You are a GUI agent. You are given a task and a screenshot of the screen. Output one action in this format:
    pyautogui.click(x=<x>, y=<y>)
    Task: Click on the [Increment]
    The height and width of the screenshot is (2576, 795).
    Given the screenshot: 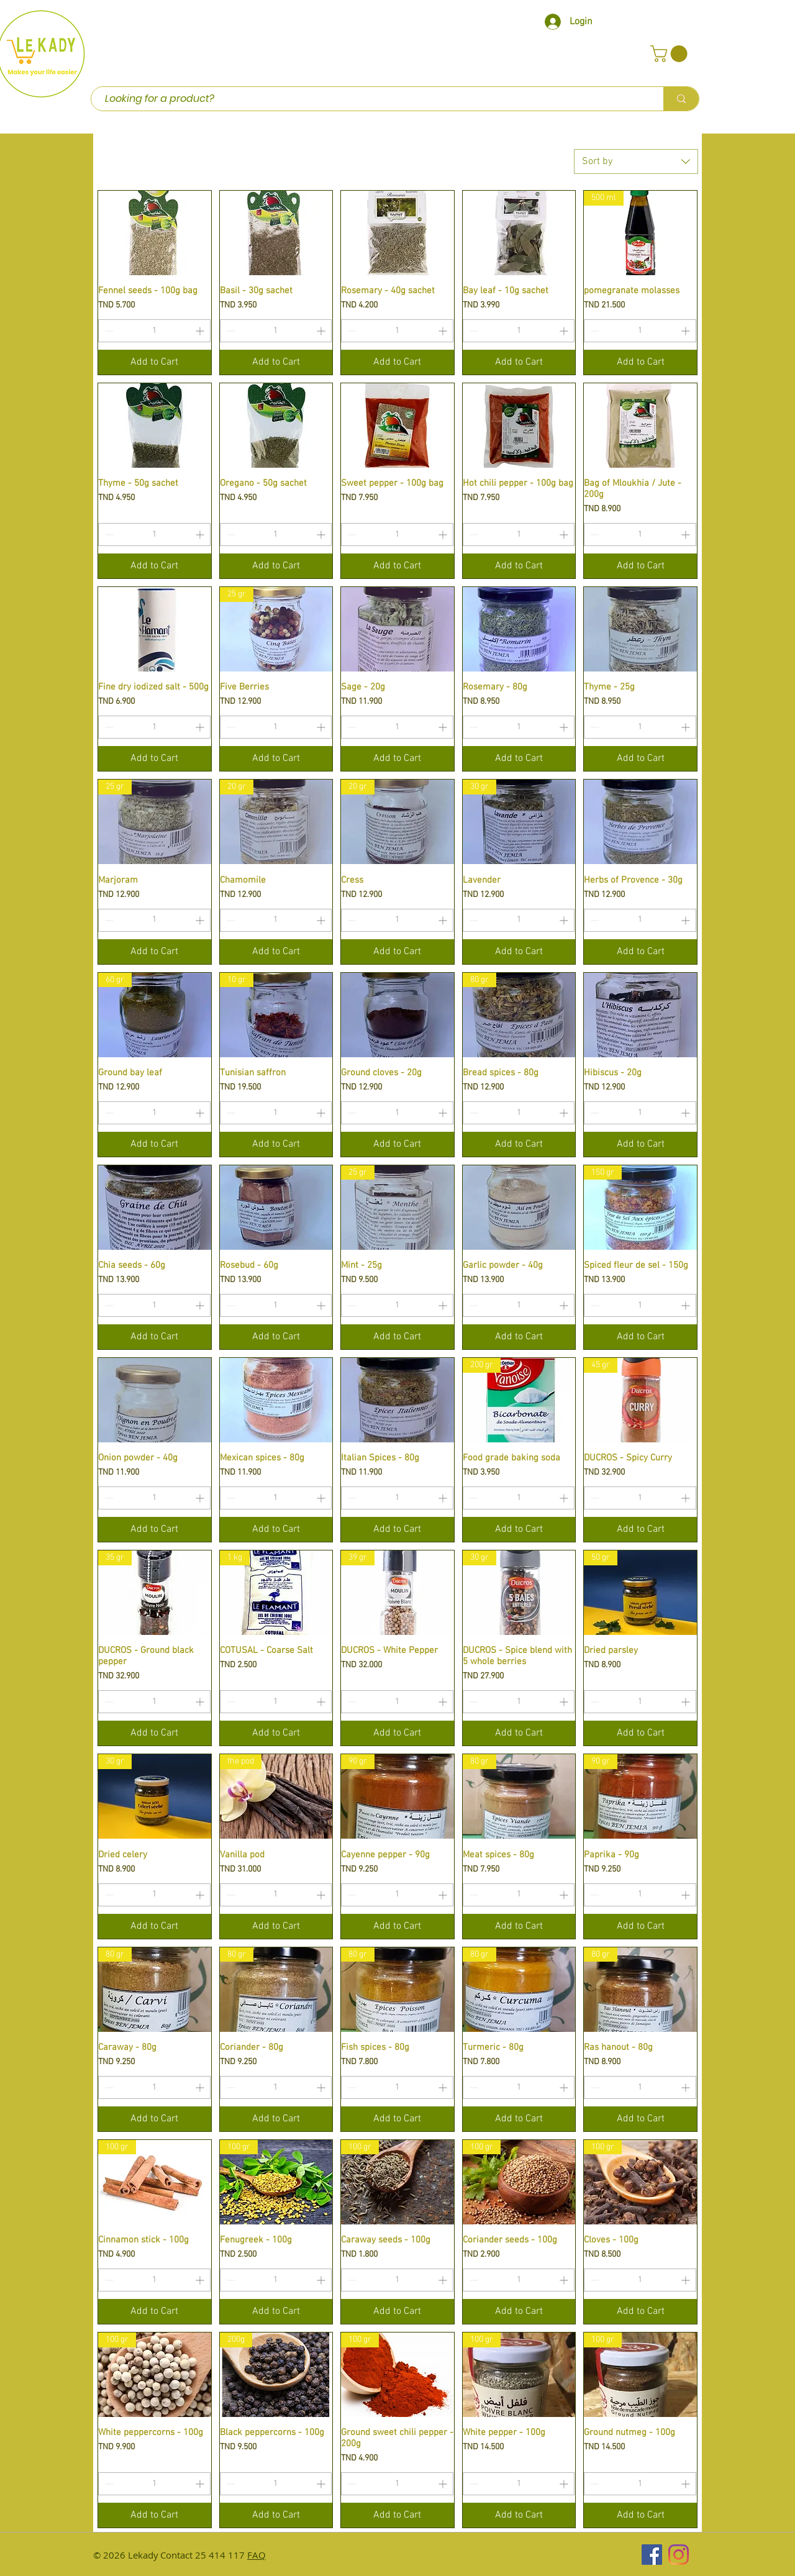 What is the action you would take?
    pyautogui.click(x=201, y=331)
    